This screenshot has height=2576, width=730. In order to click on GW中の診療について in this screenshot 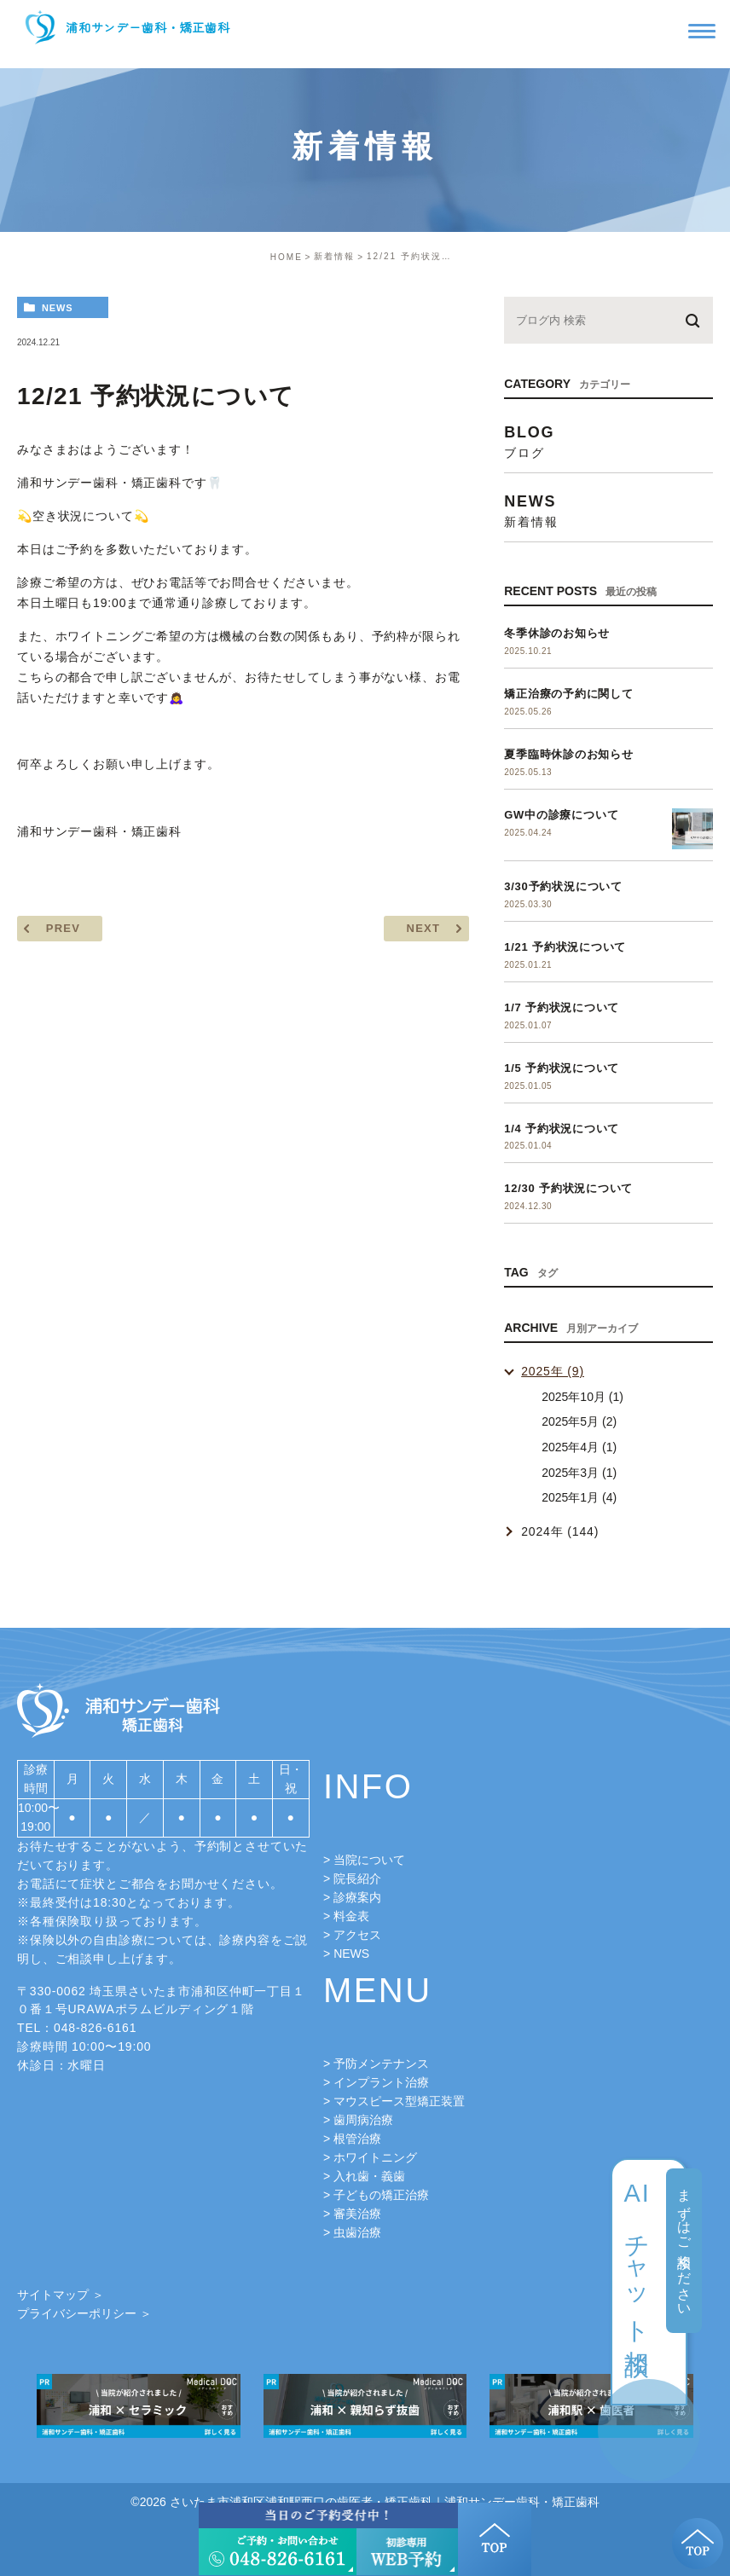, I will do `click(561, 814)`.